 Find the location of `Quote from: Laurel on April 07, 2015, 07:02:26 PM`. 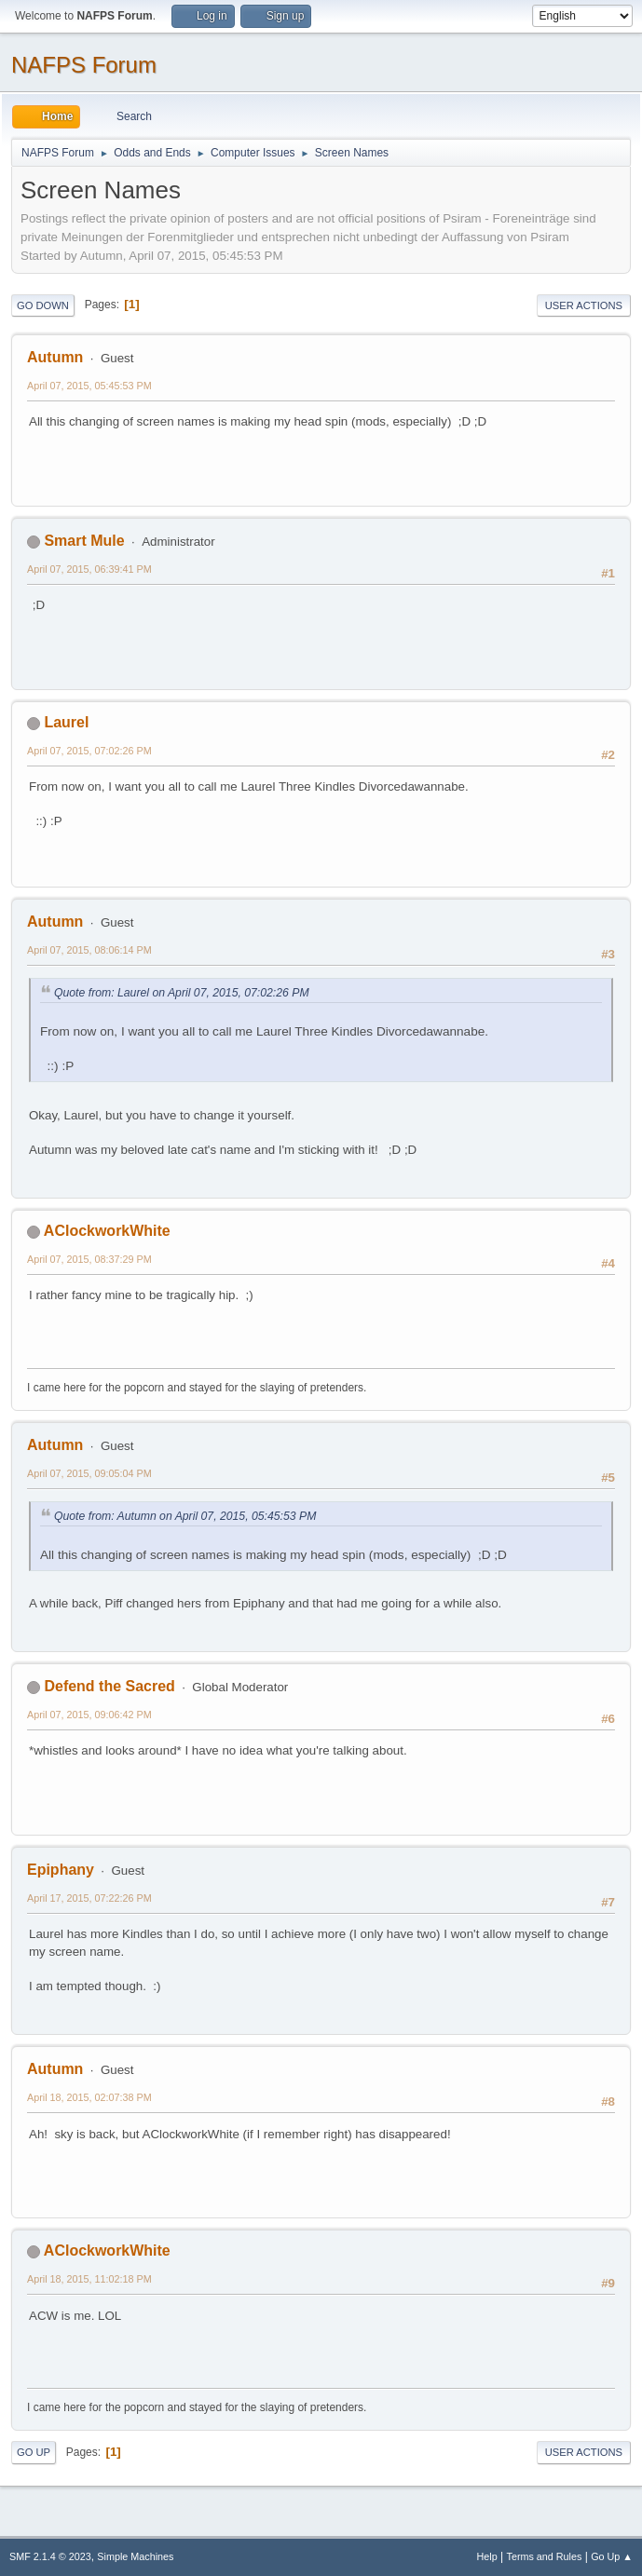

Quote from: Laurel on April 07, 2015, 07:02:26 PM is located at coordinates (181, 992).